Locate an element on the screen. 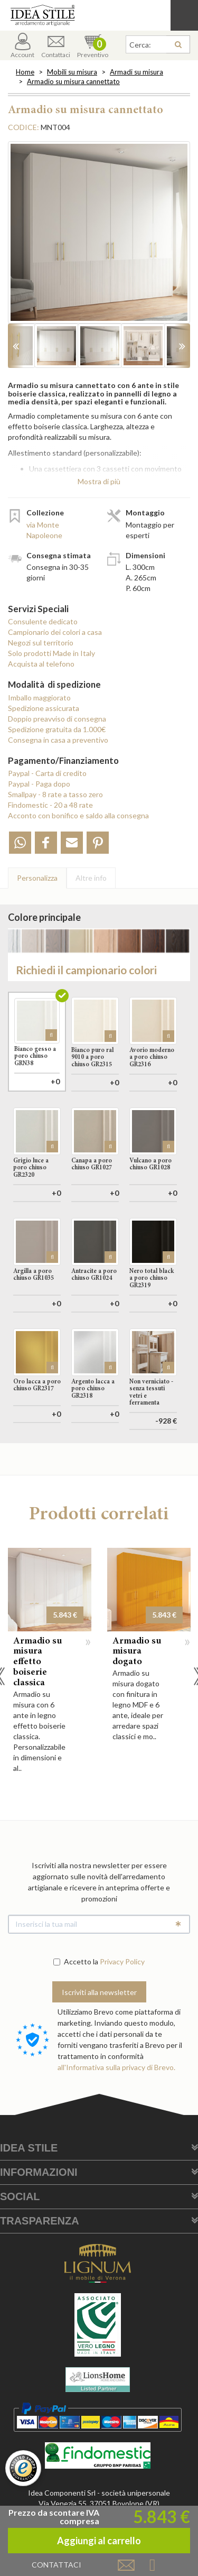  Acconto con bonifico e saldo alla consegna is located at coordinates (78, 815).